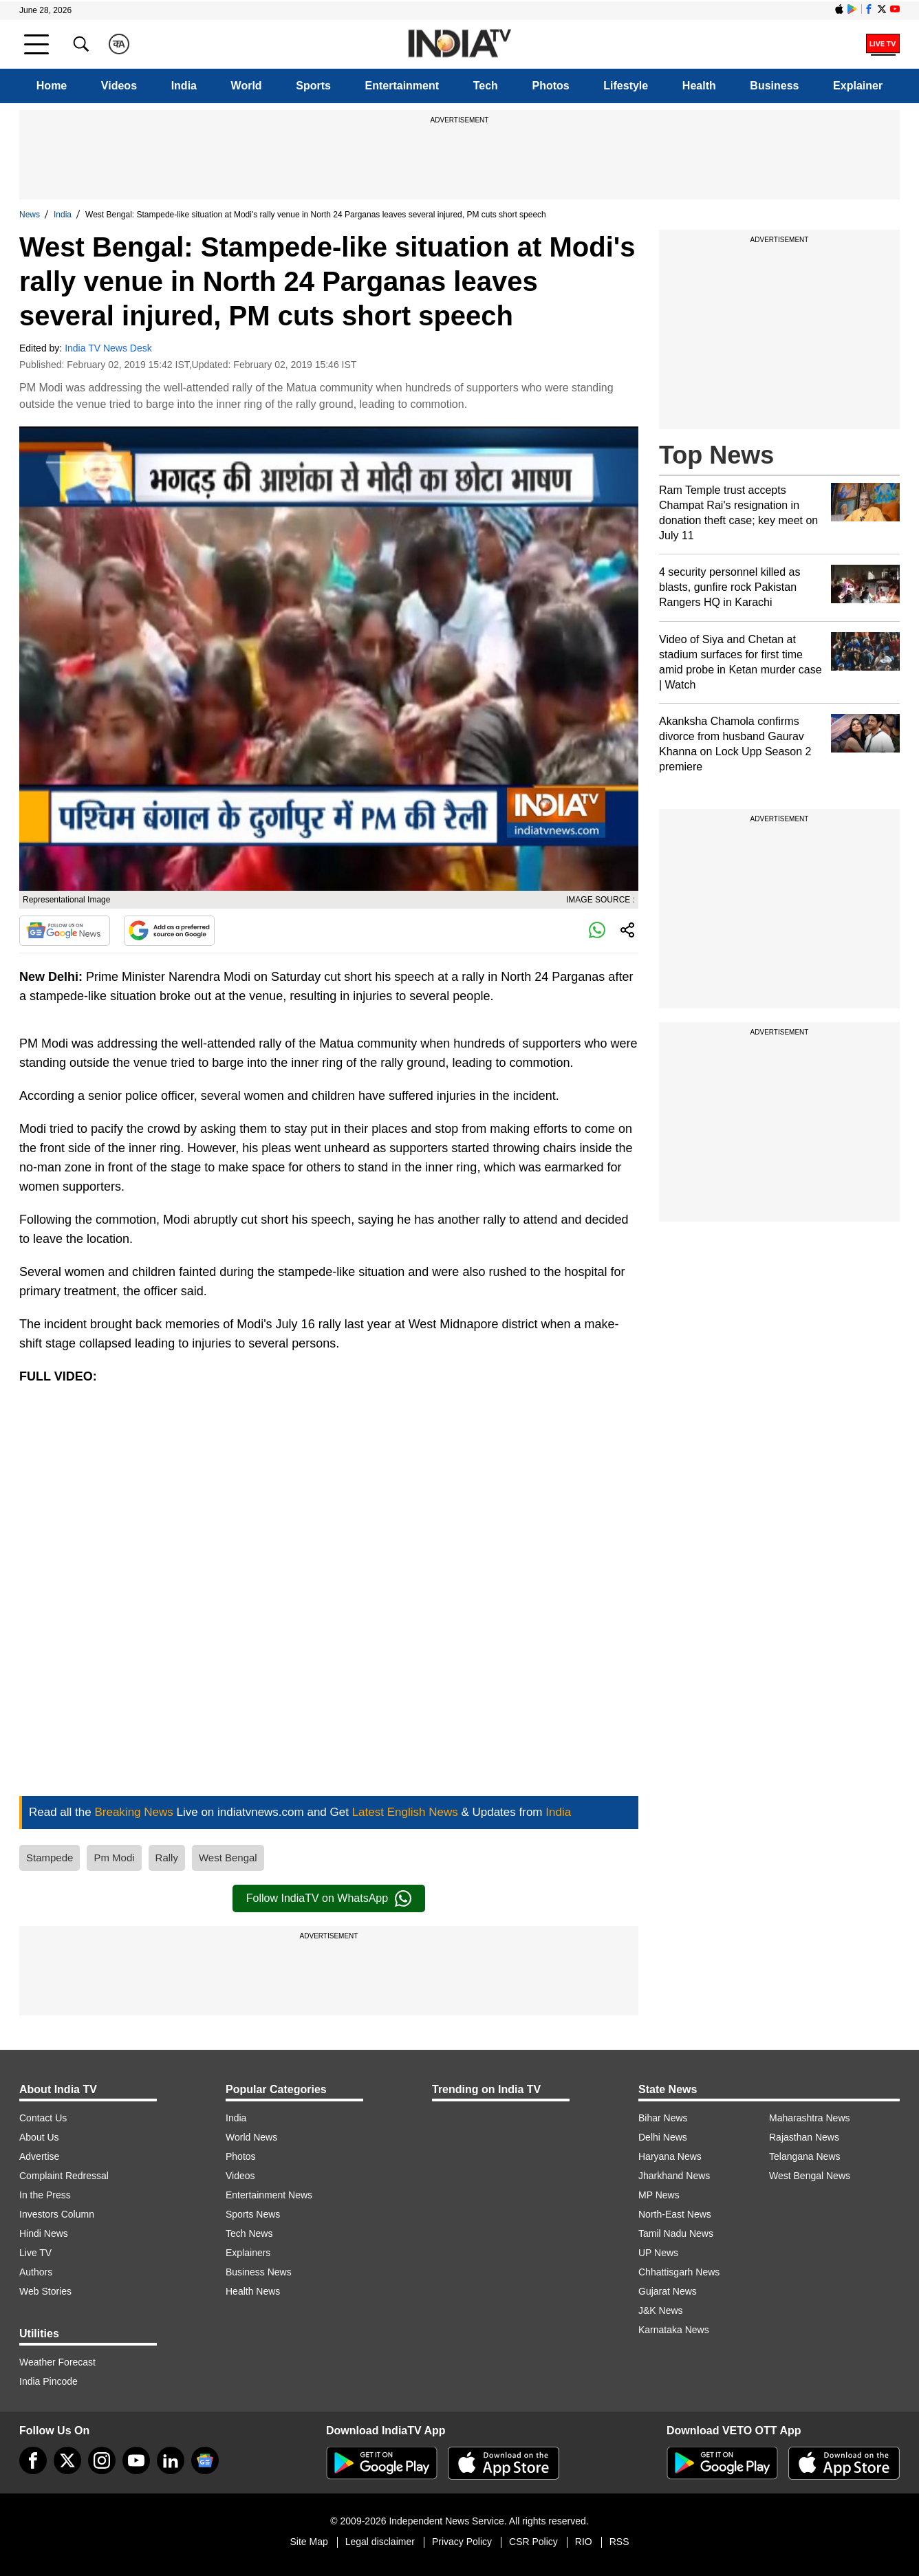 This screenshot has height=2576, width=919. I want to click on North-East News, so click(674, 2214).